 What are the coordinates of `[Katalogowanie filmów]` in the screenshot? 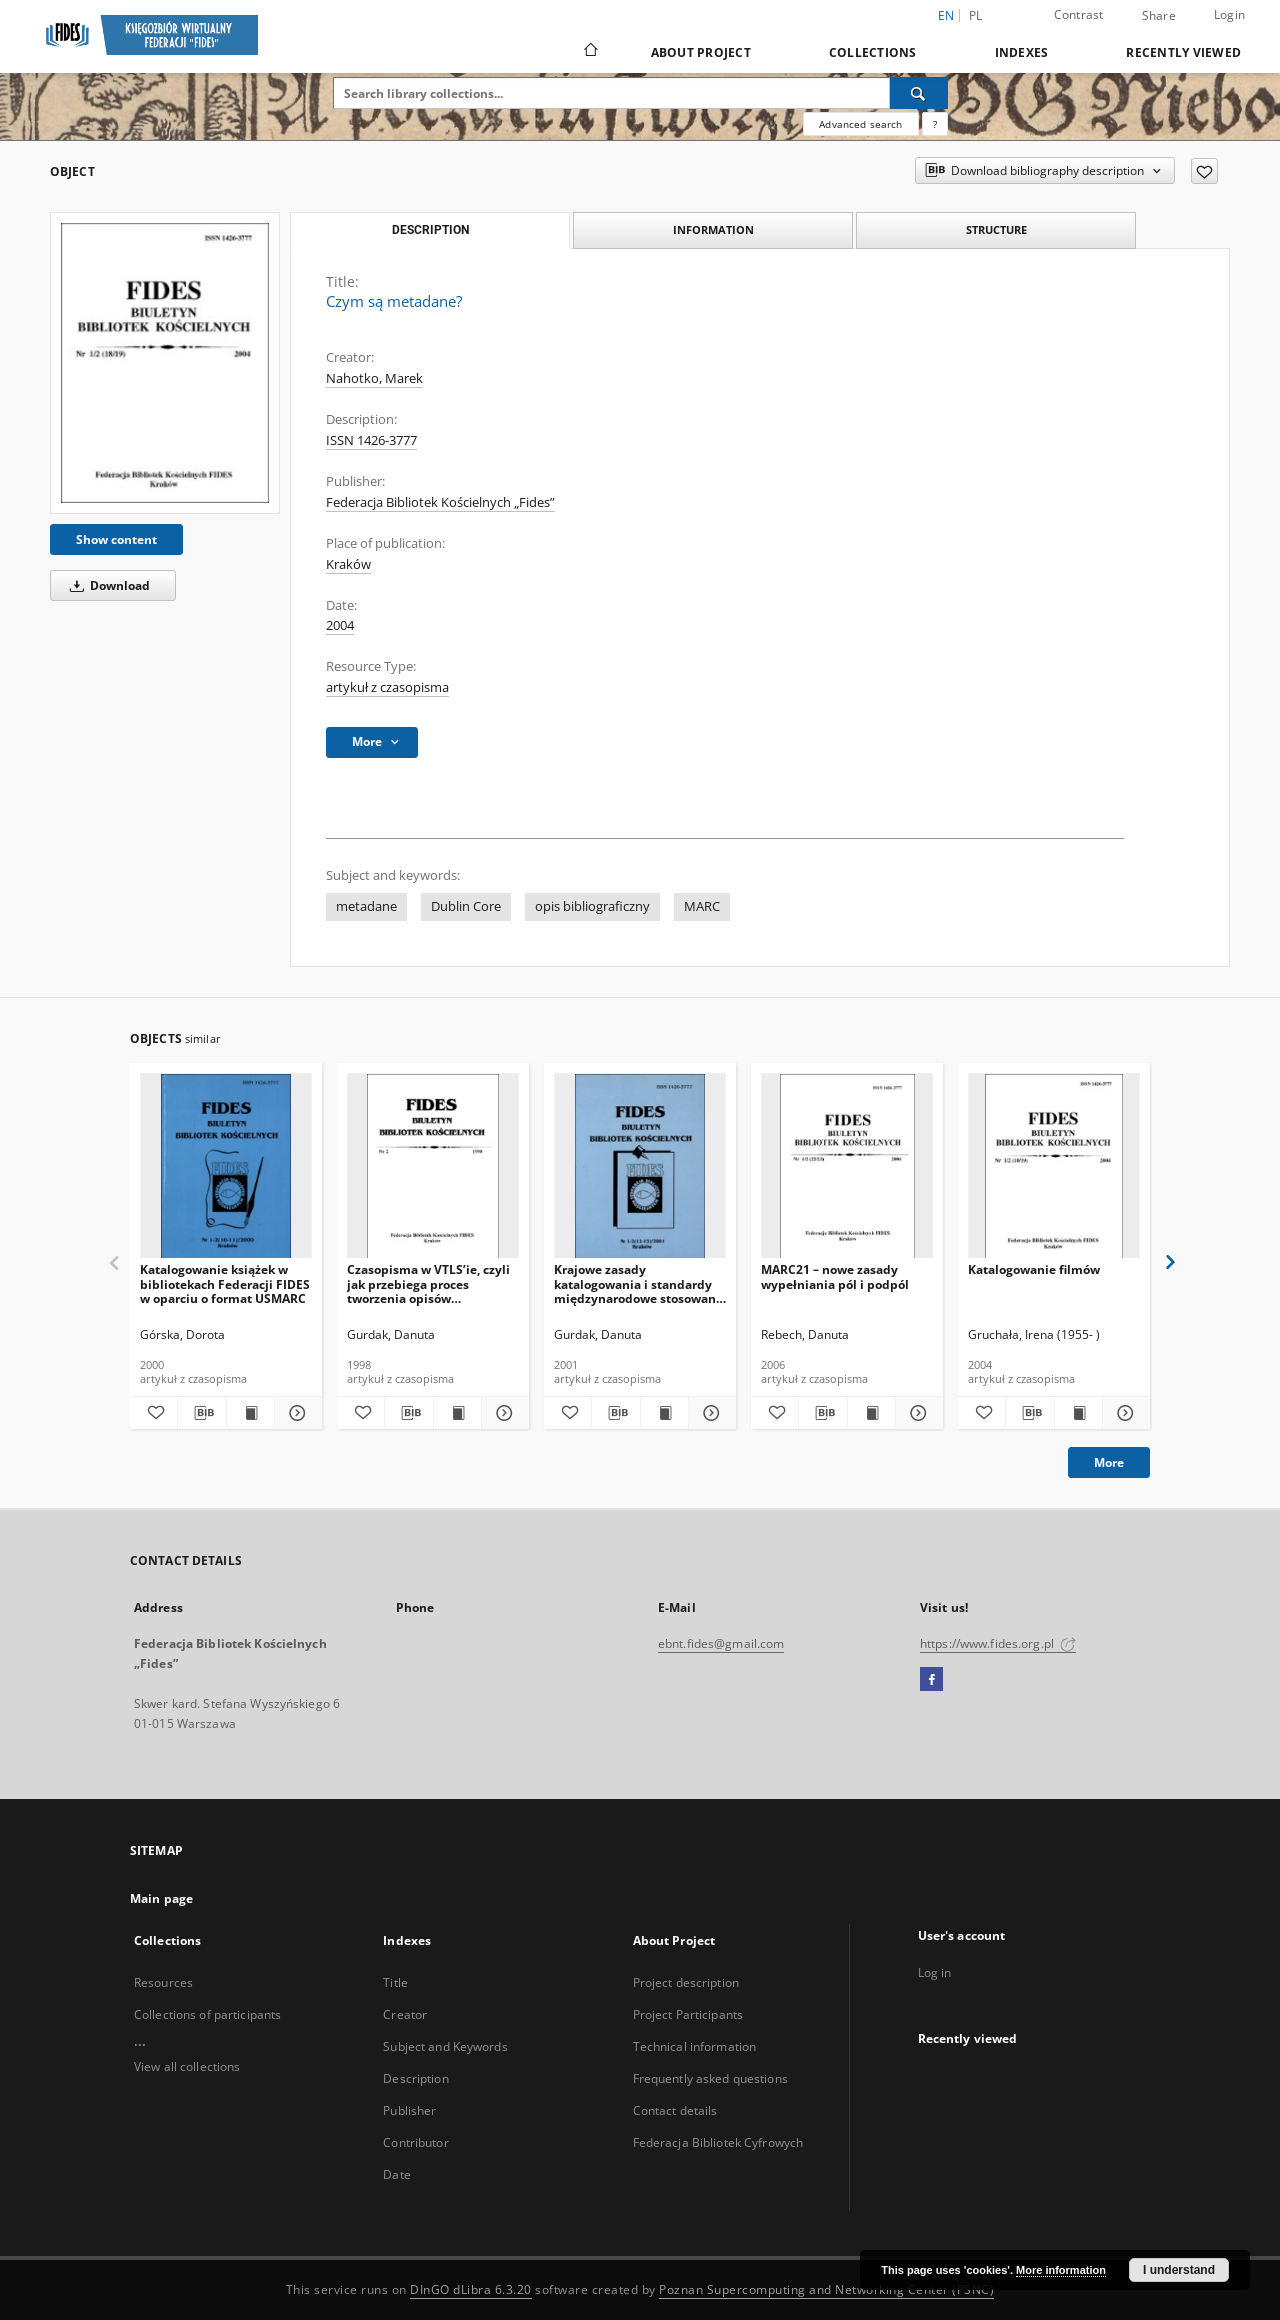 It's located at (1054, 1166).